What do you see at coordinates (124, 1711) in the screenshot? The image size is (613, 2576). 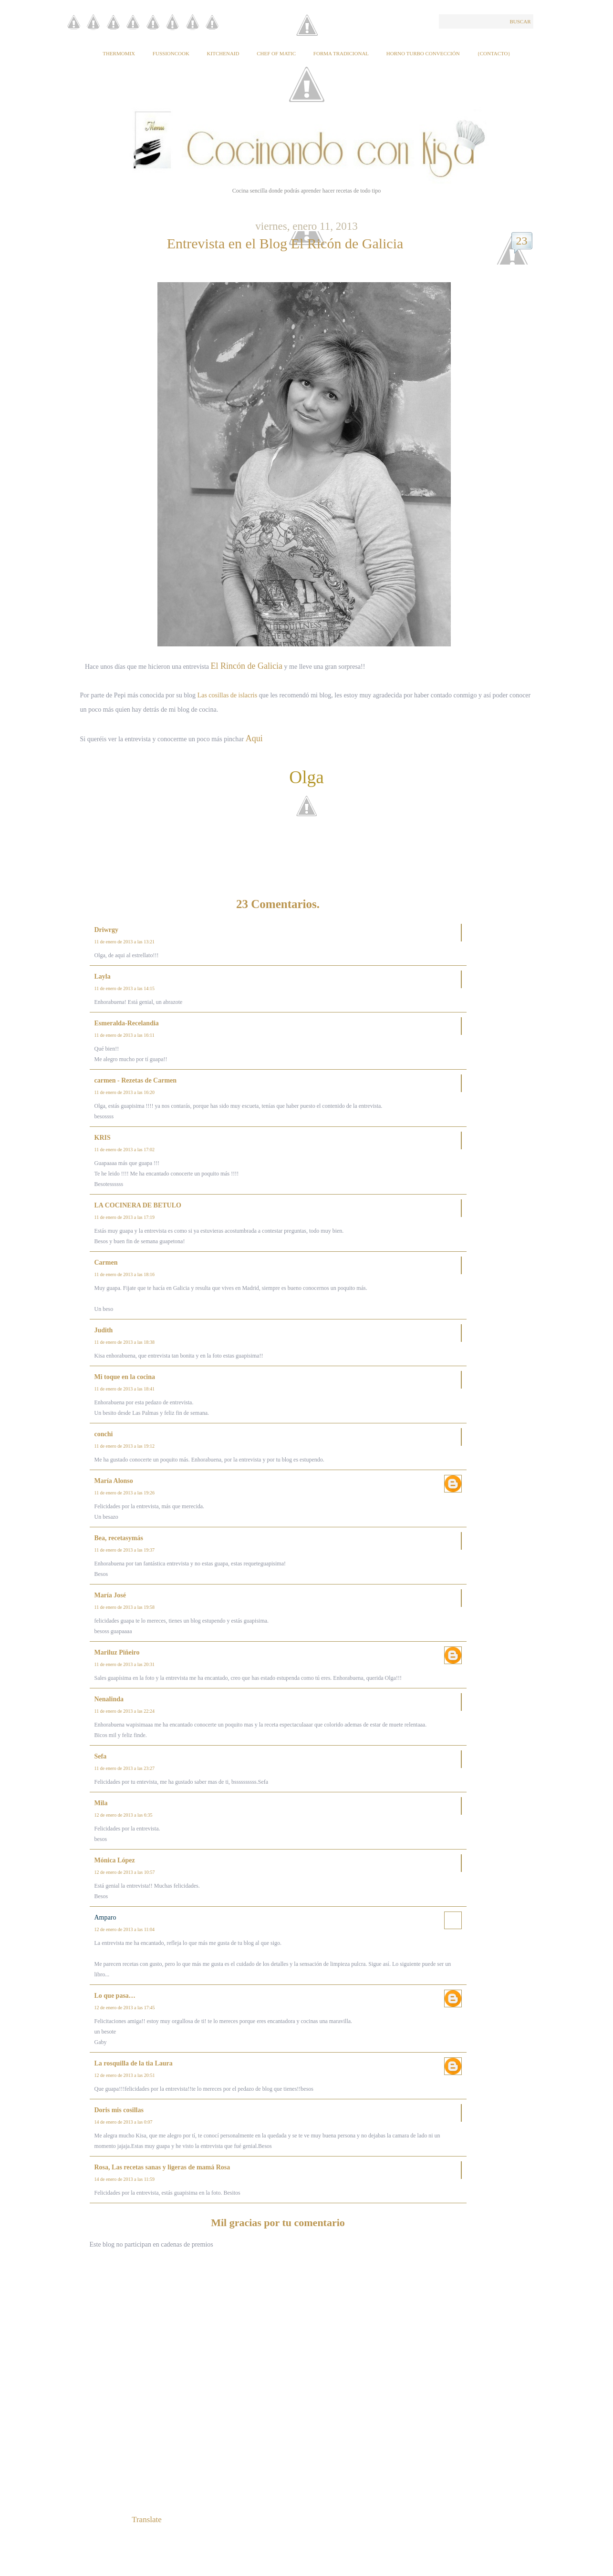 I see `11 de enero de 2013 a las 22:24` at bounding box center [124, 1711].